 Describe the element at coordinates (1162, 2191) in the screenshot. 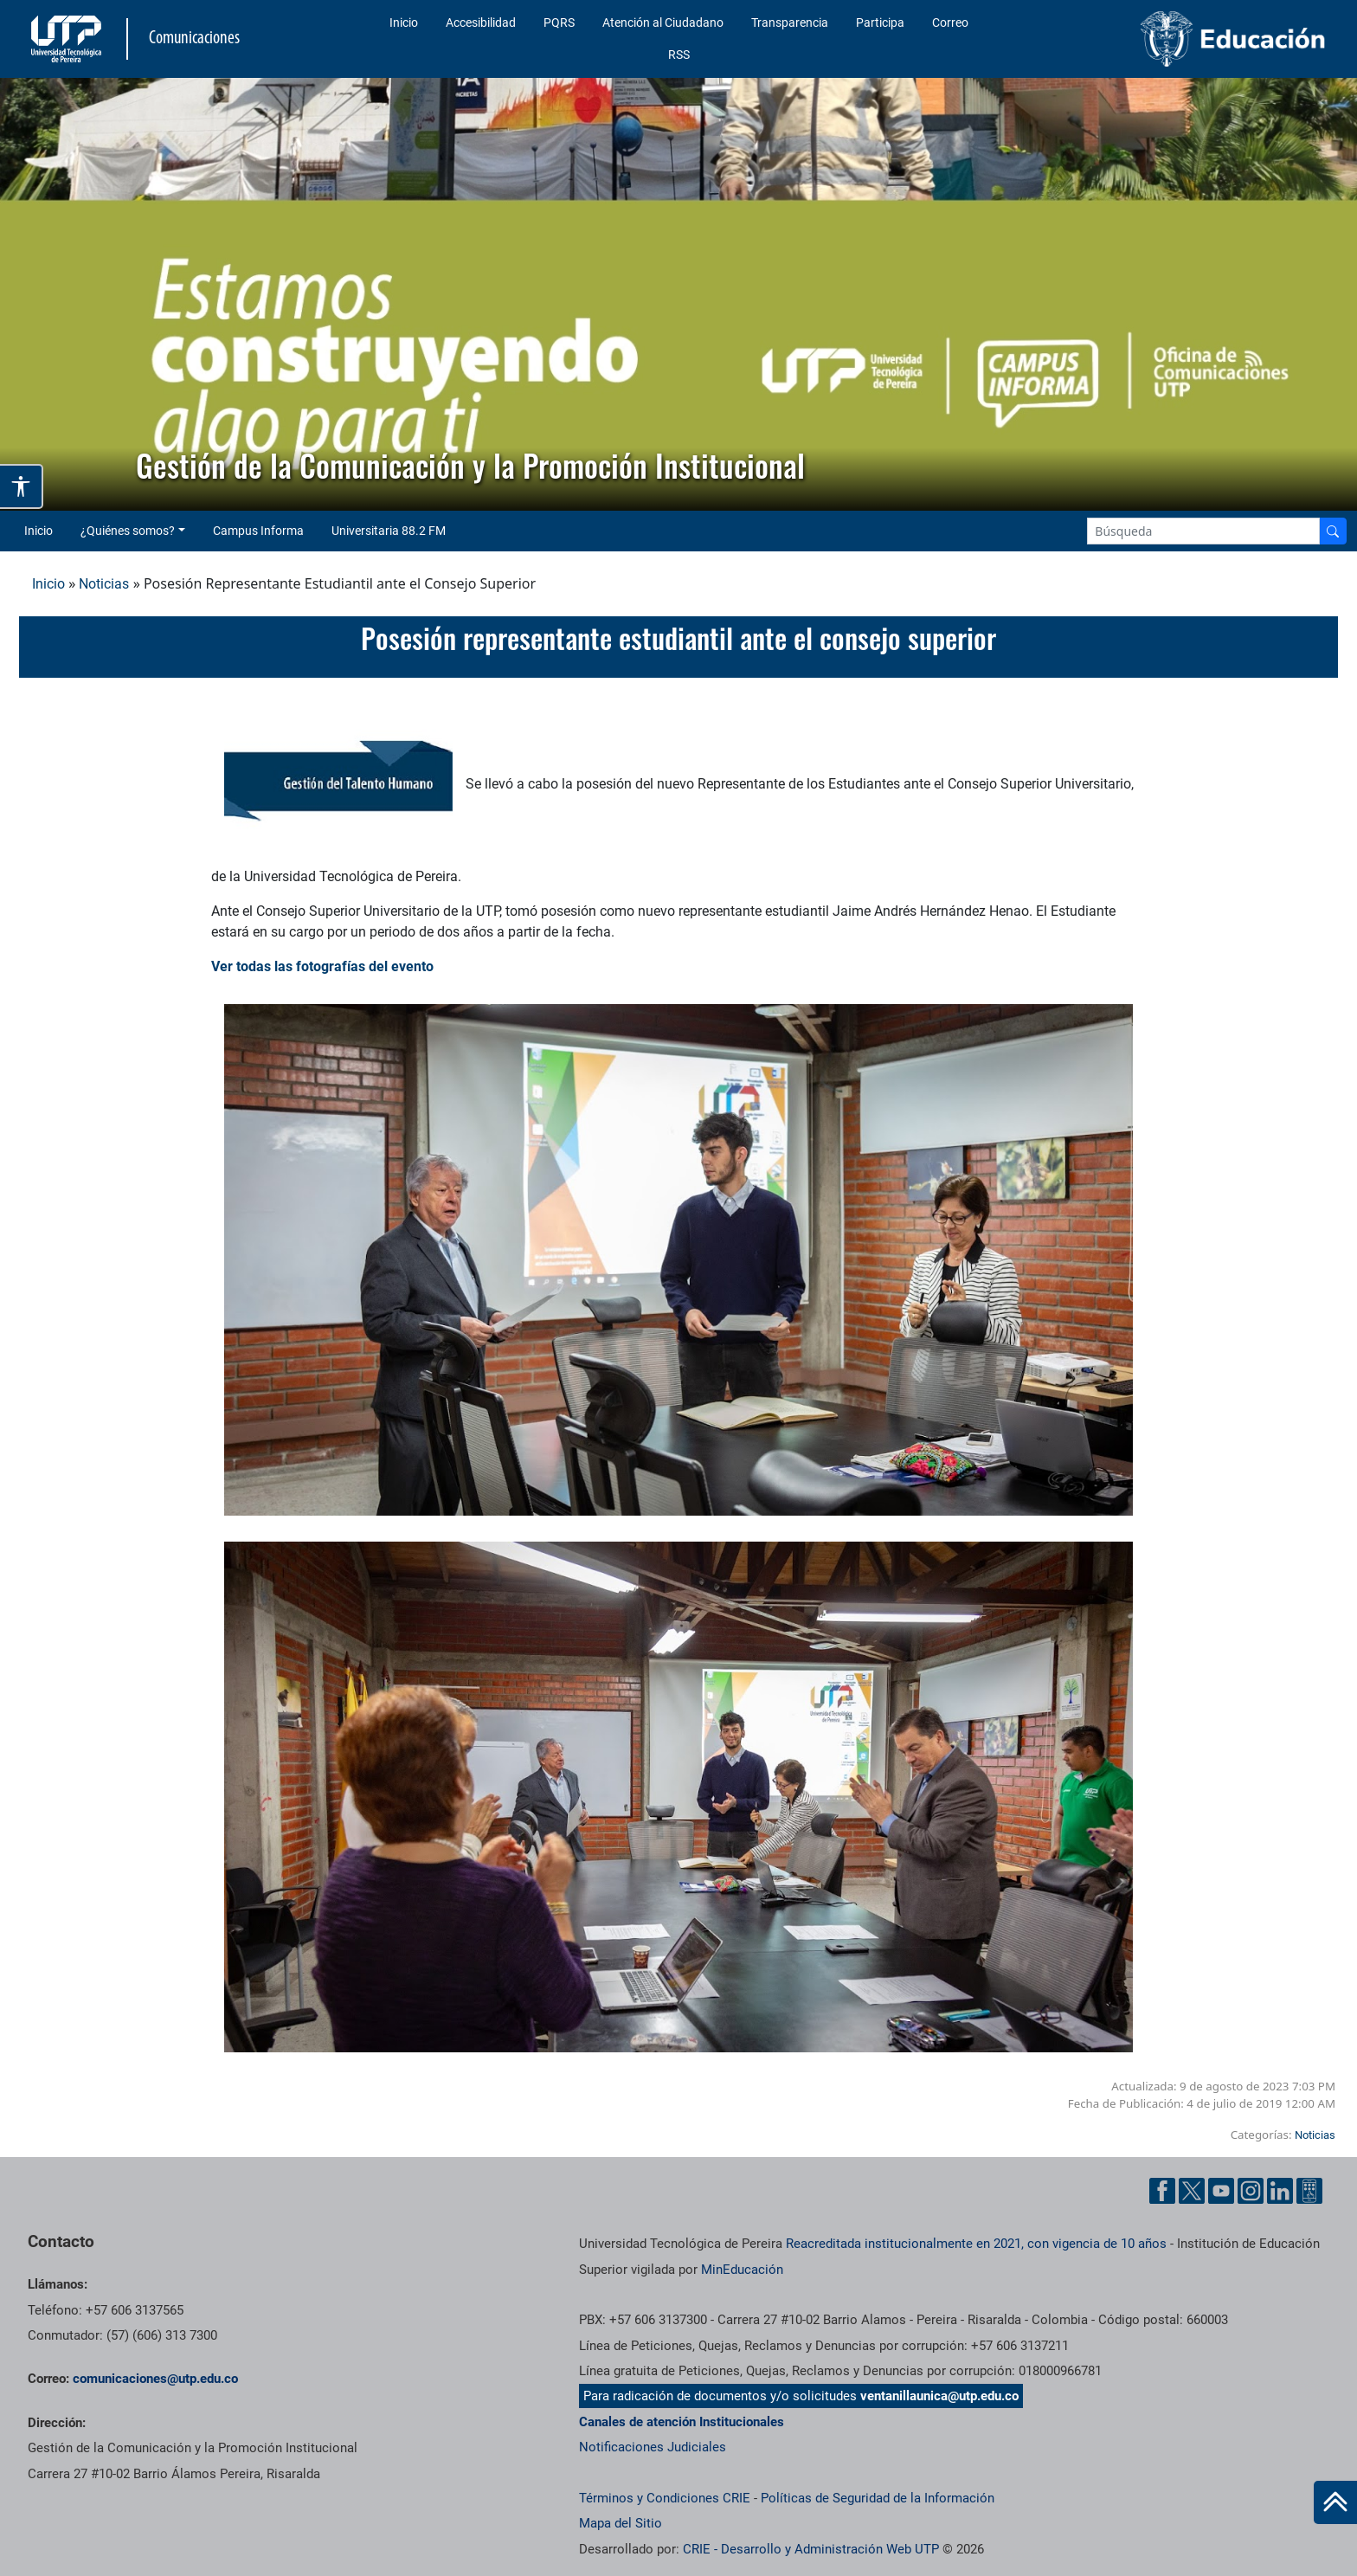

I see `[Facebook UTP]` at that location.